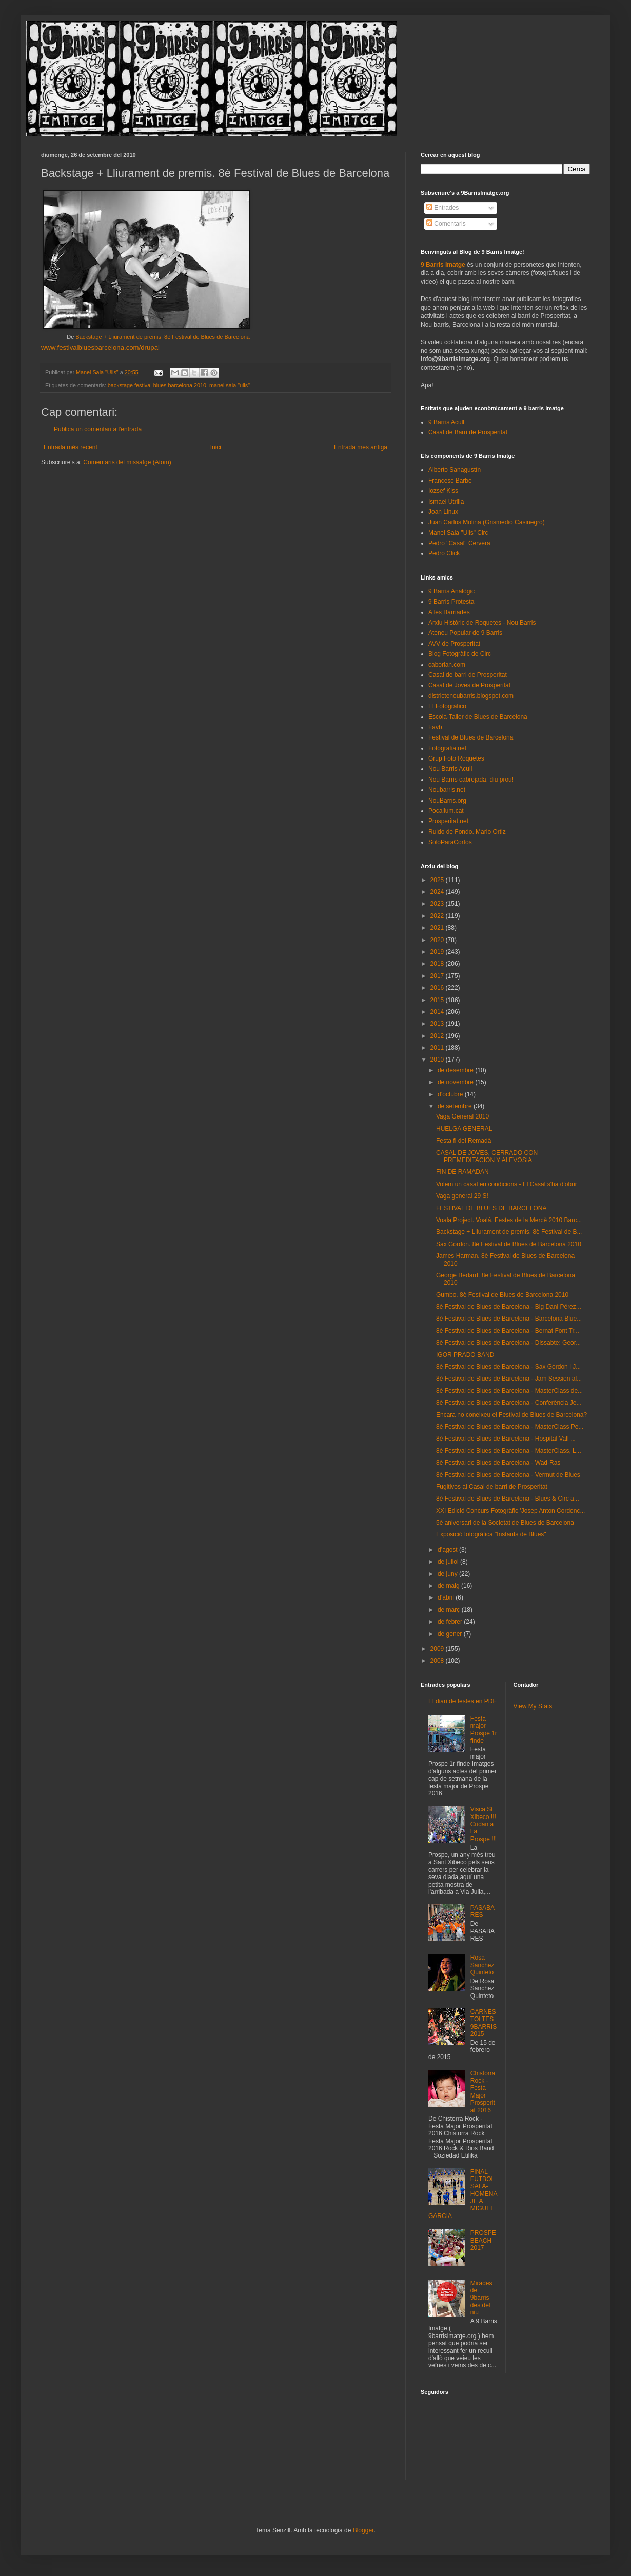  What do you see at coordinates (450, 842) in the screenshot?
I see `SoloParaCortos` at bounding box center [450, 842].